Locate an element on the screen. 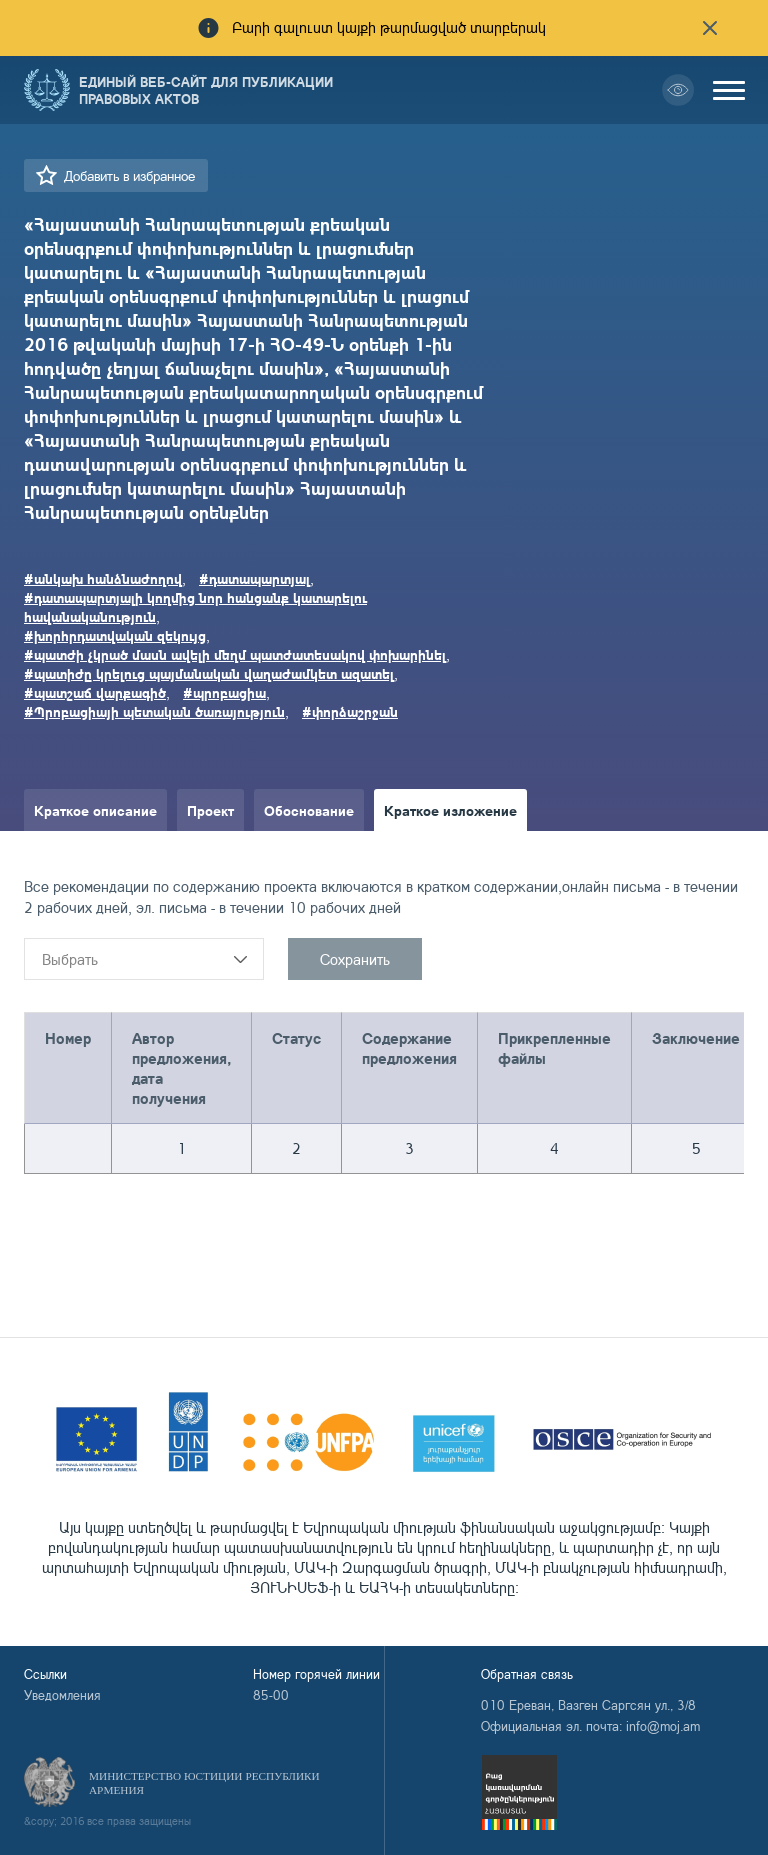  #խորհրդատվական զեկույց is located at coordinates (115, 635).